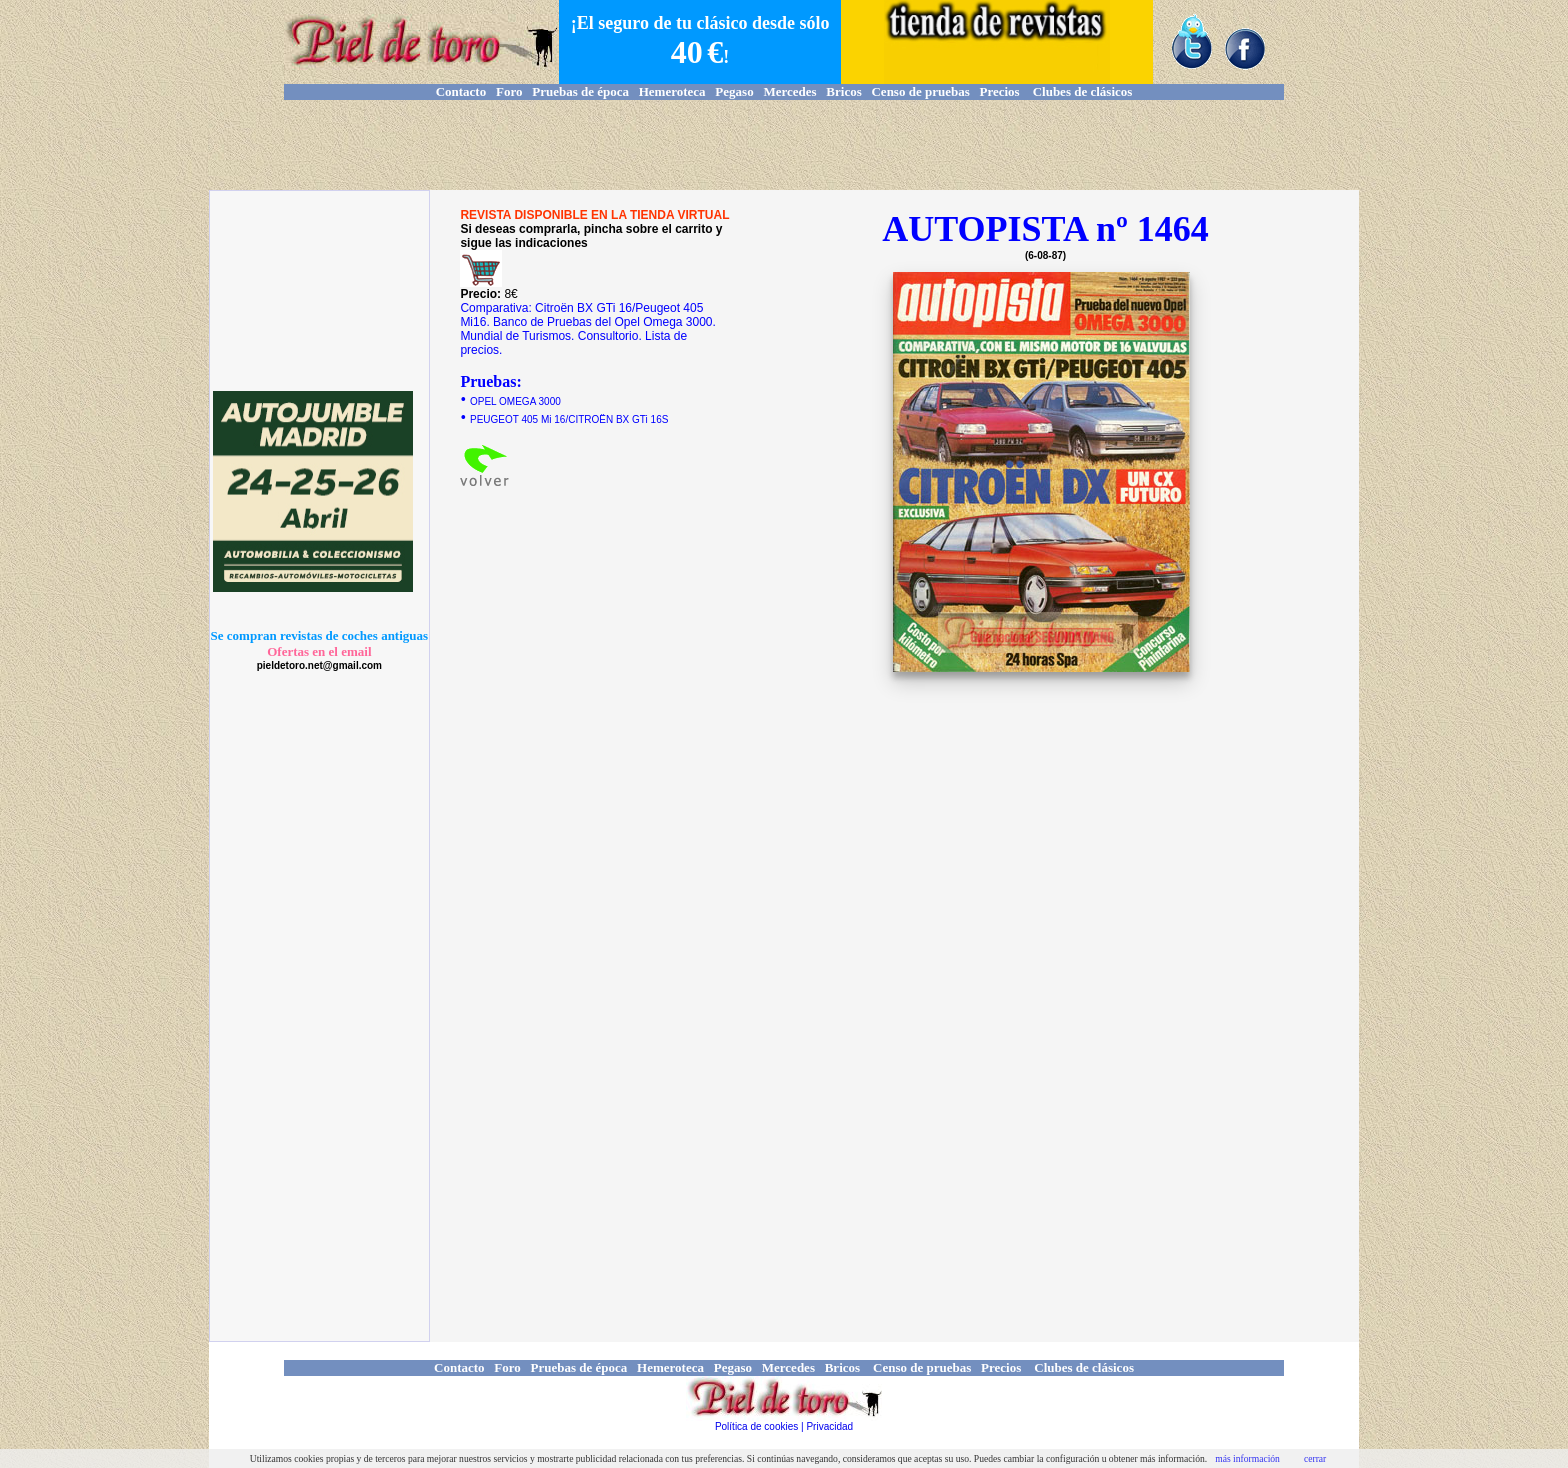 Image resolution: width=1568 pixels, height=1468 pixels. I want to click on [Advertisement], so click(784, 145).